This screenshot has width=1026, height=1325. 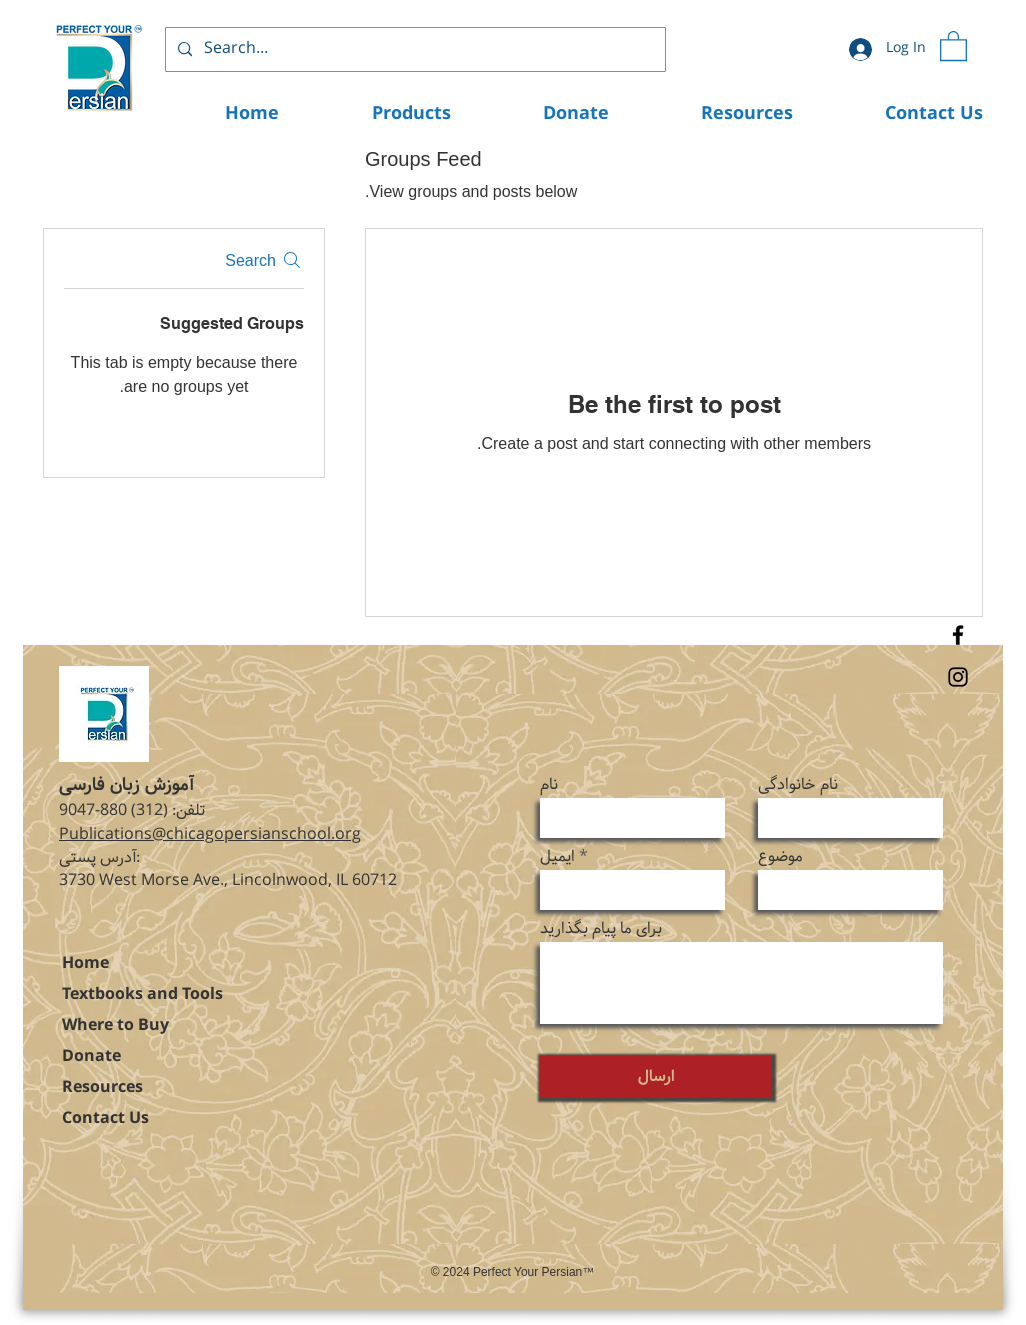 I want to click on Donate, so click(x=91, y=1056).